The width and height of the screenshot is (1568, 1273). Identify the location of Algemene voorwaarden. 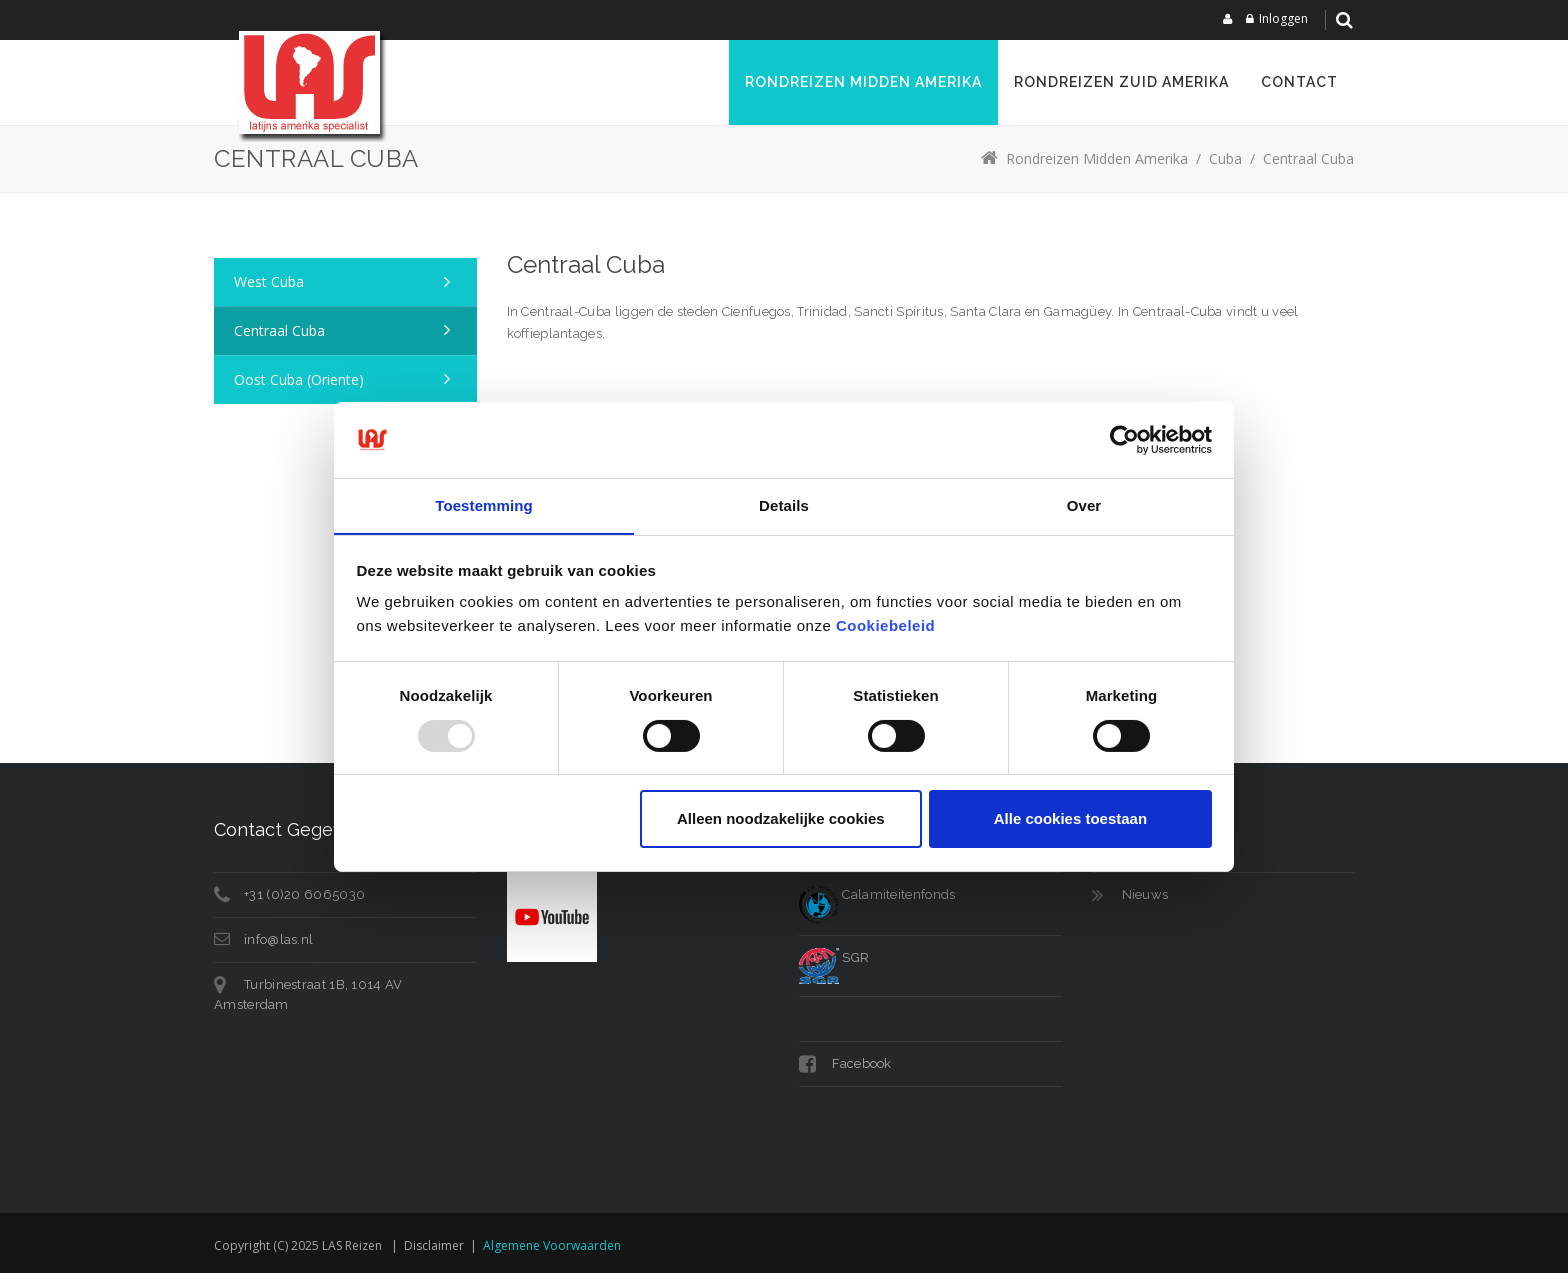
(552, 1245).